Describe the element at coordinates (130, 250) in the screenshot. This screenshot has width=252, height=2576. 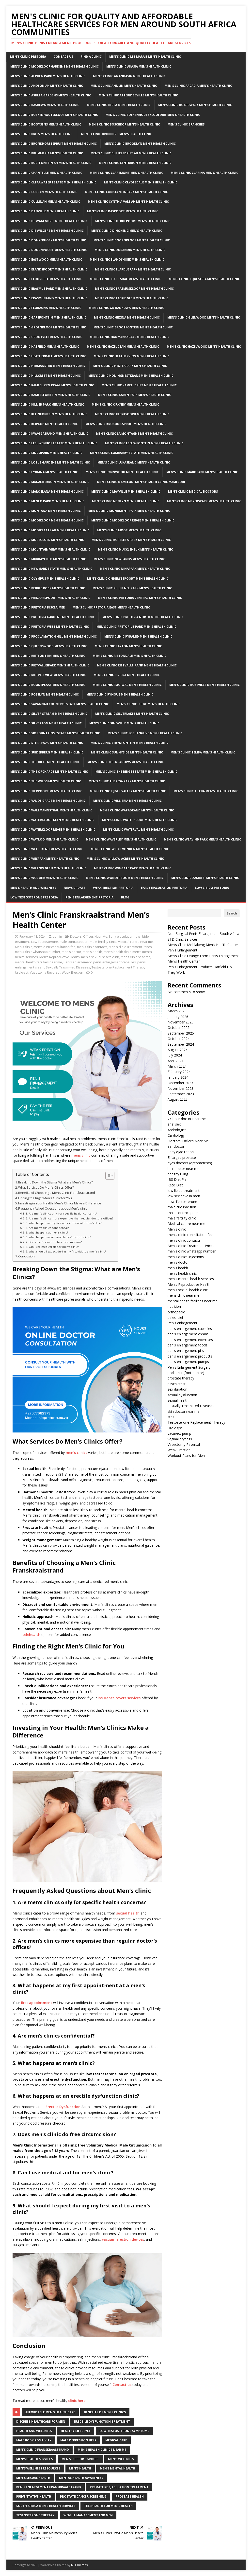
I see `Men’s clinic Dorandia Men’s Health Clinic` at that location.